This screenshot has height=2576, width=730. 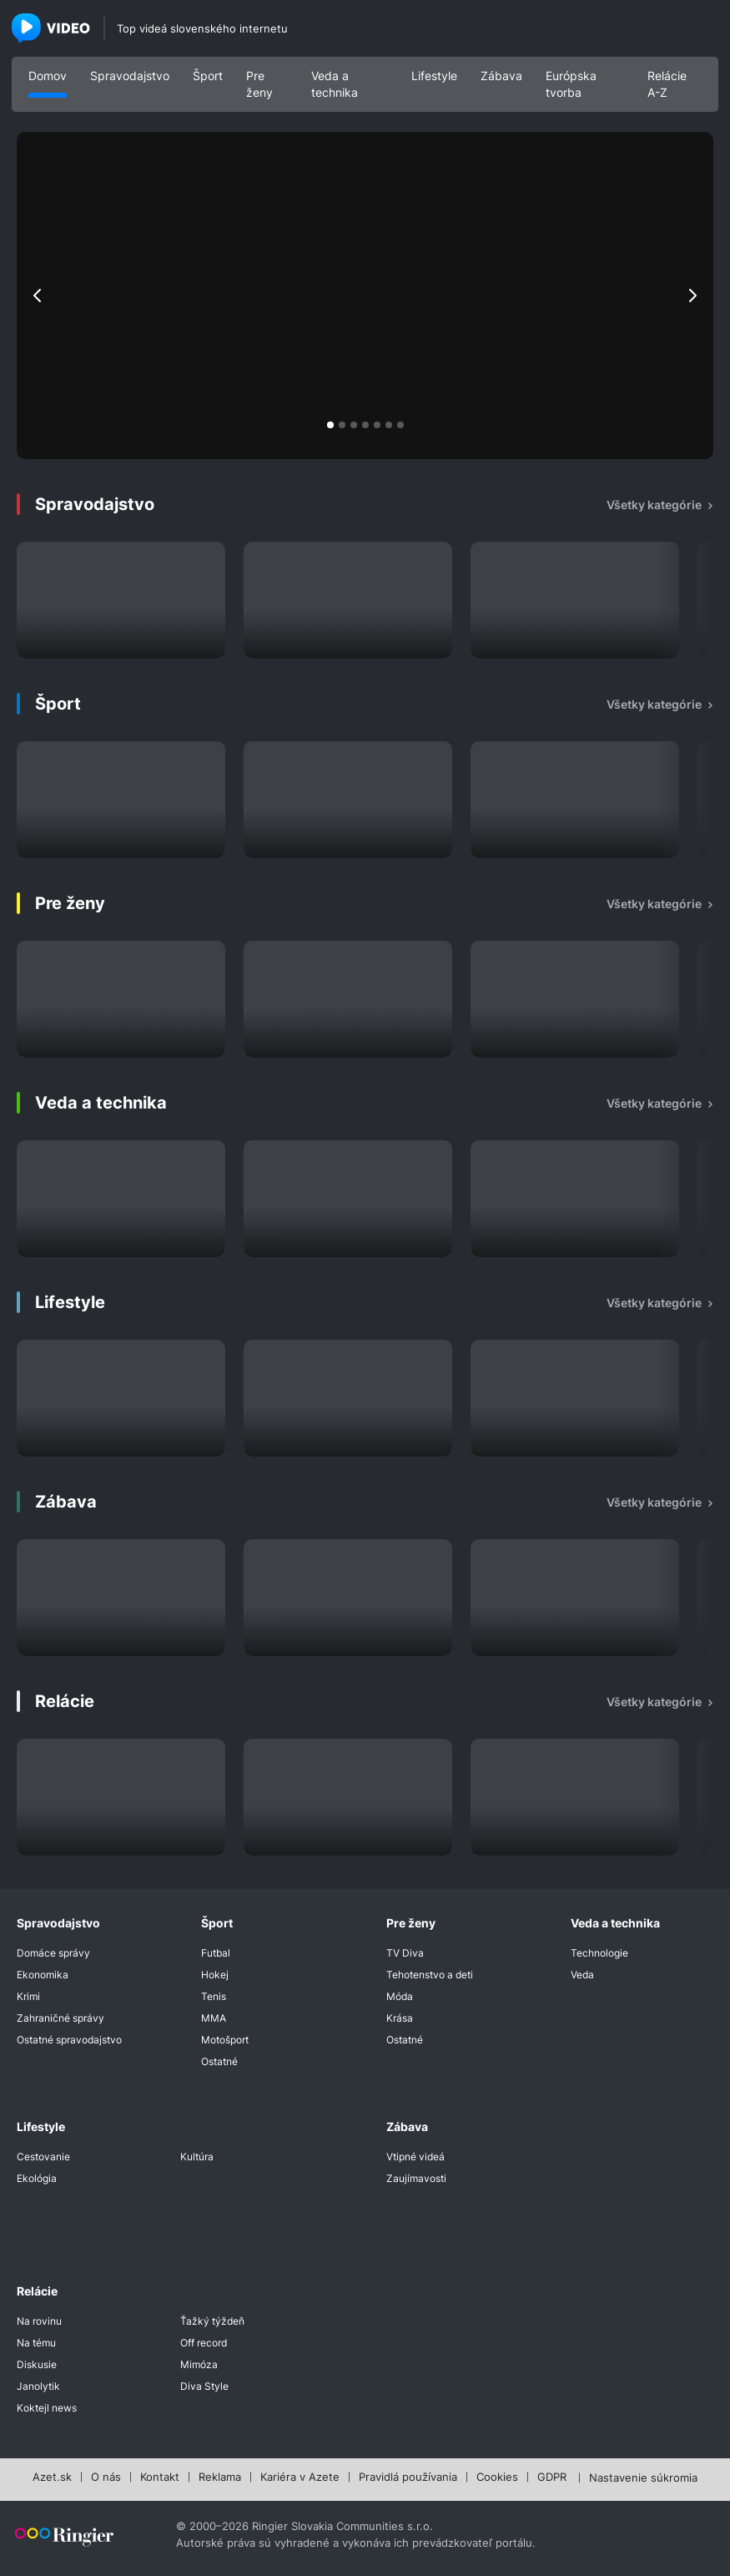 I want to click on Lifestyle, so click(x=434, y=75).